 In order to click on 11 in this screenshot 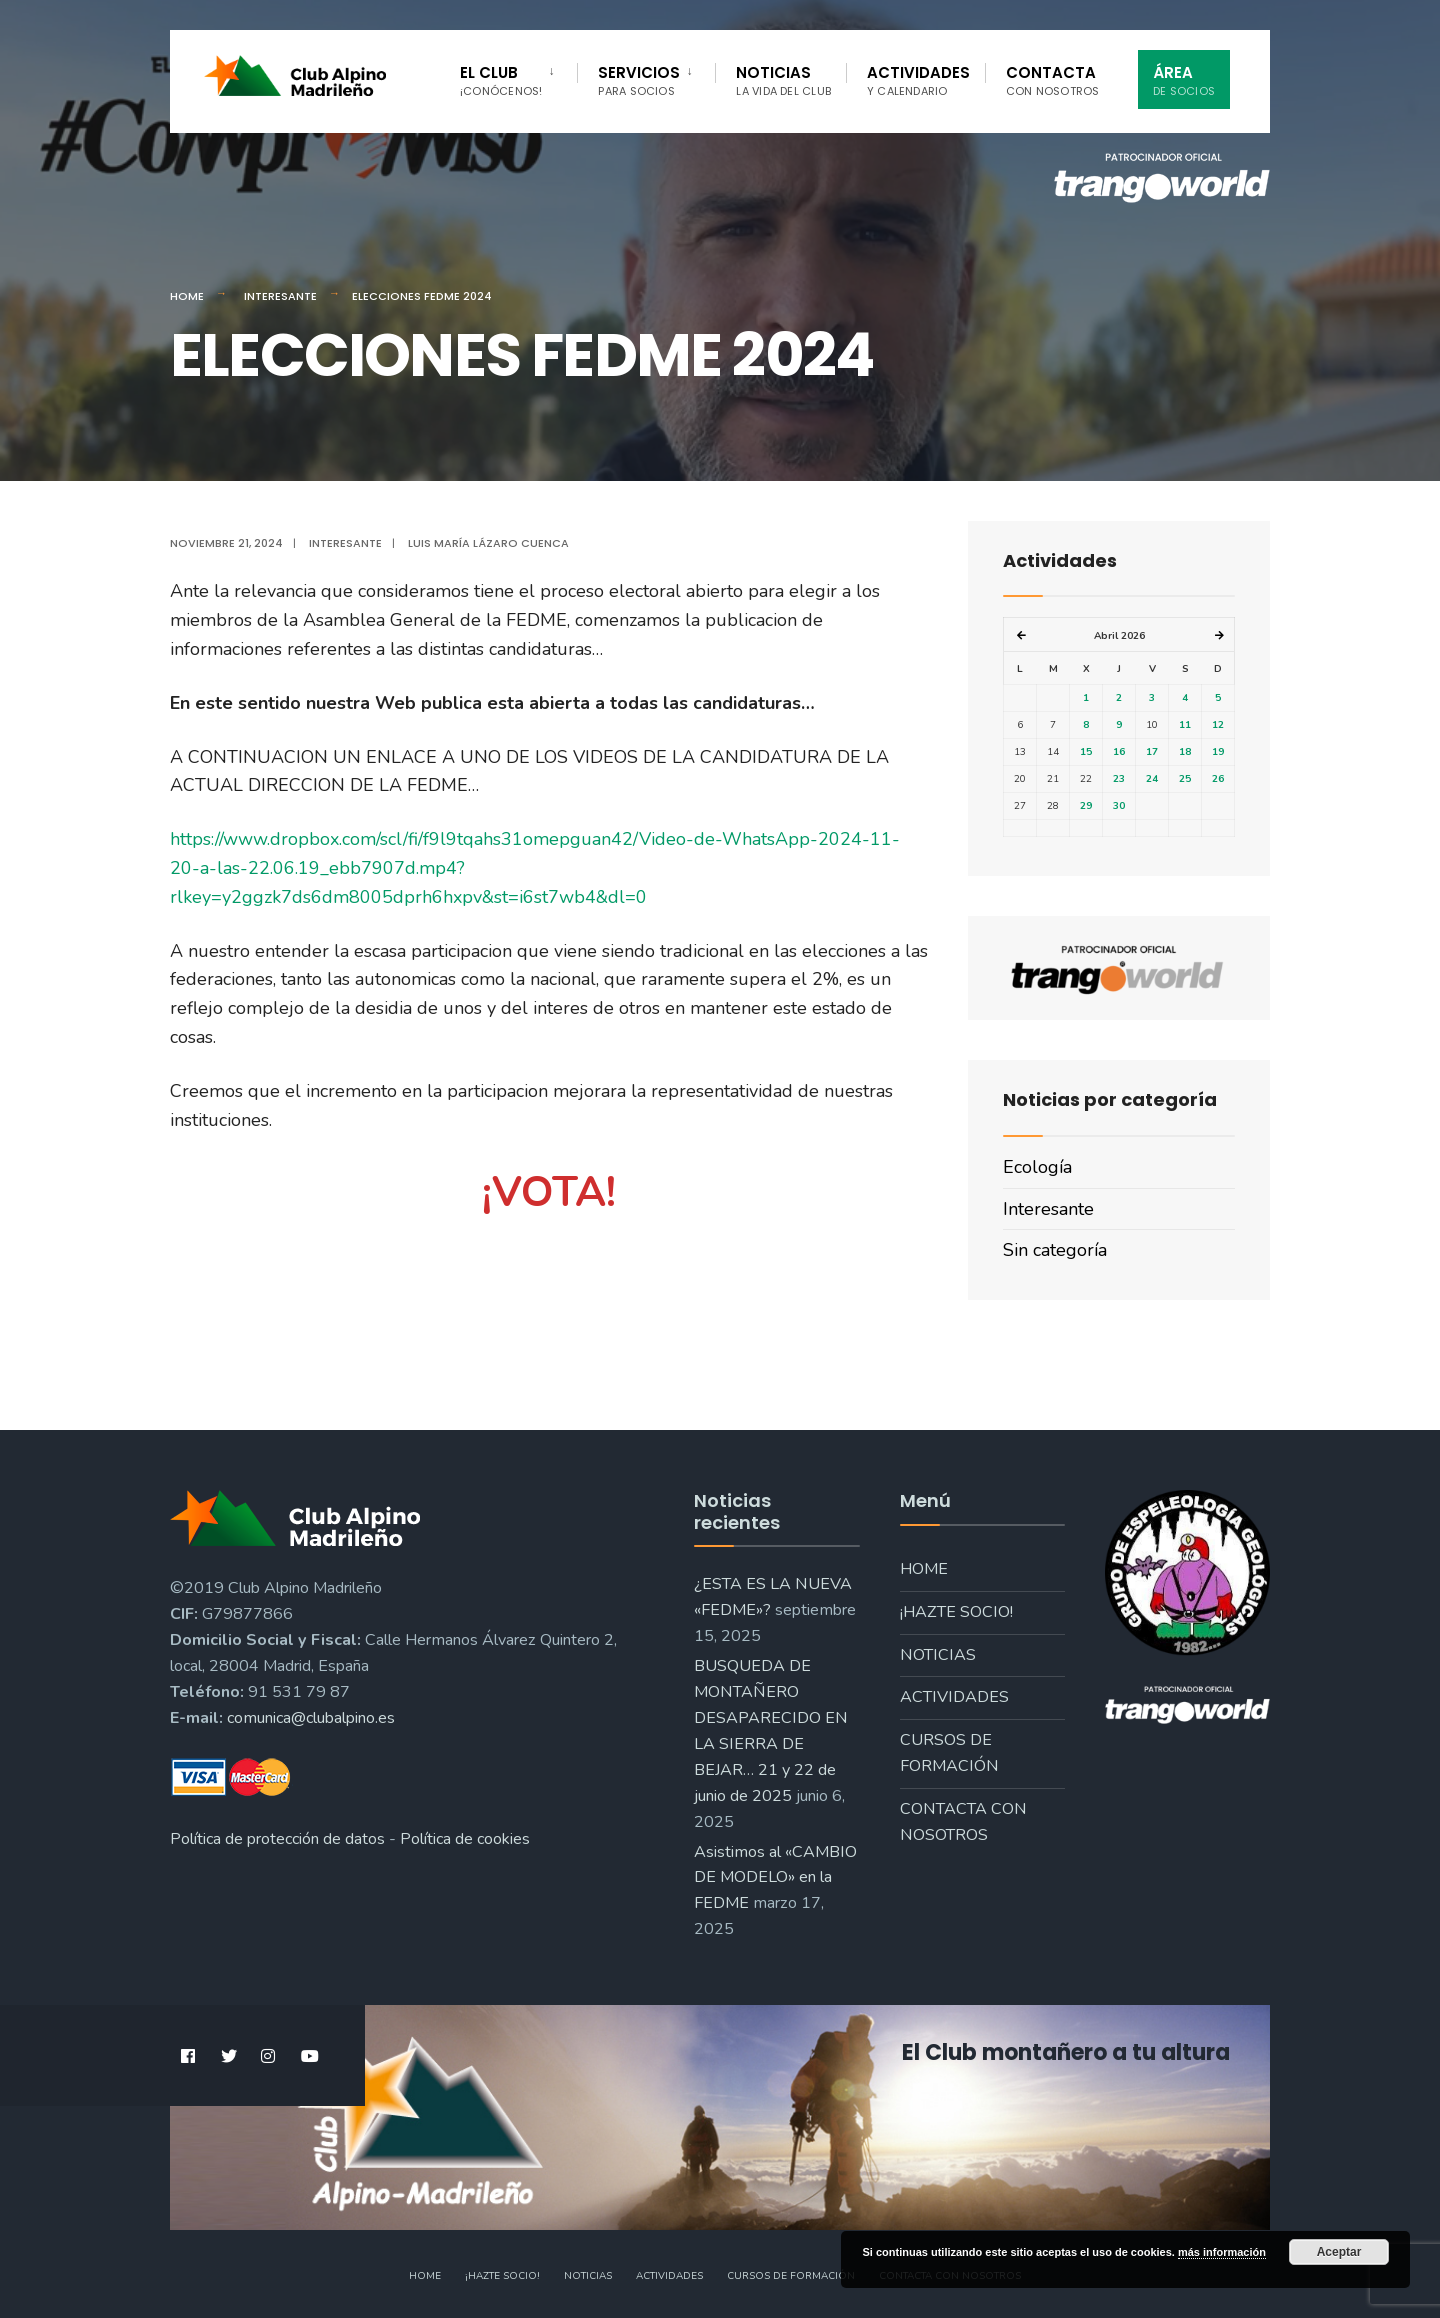, I will do `click(1185, 725)`.